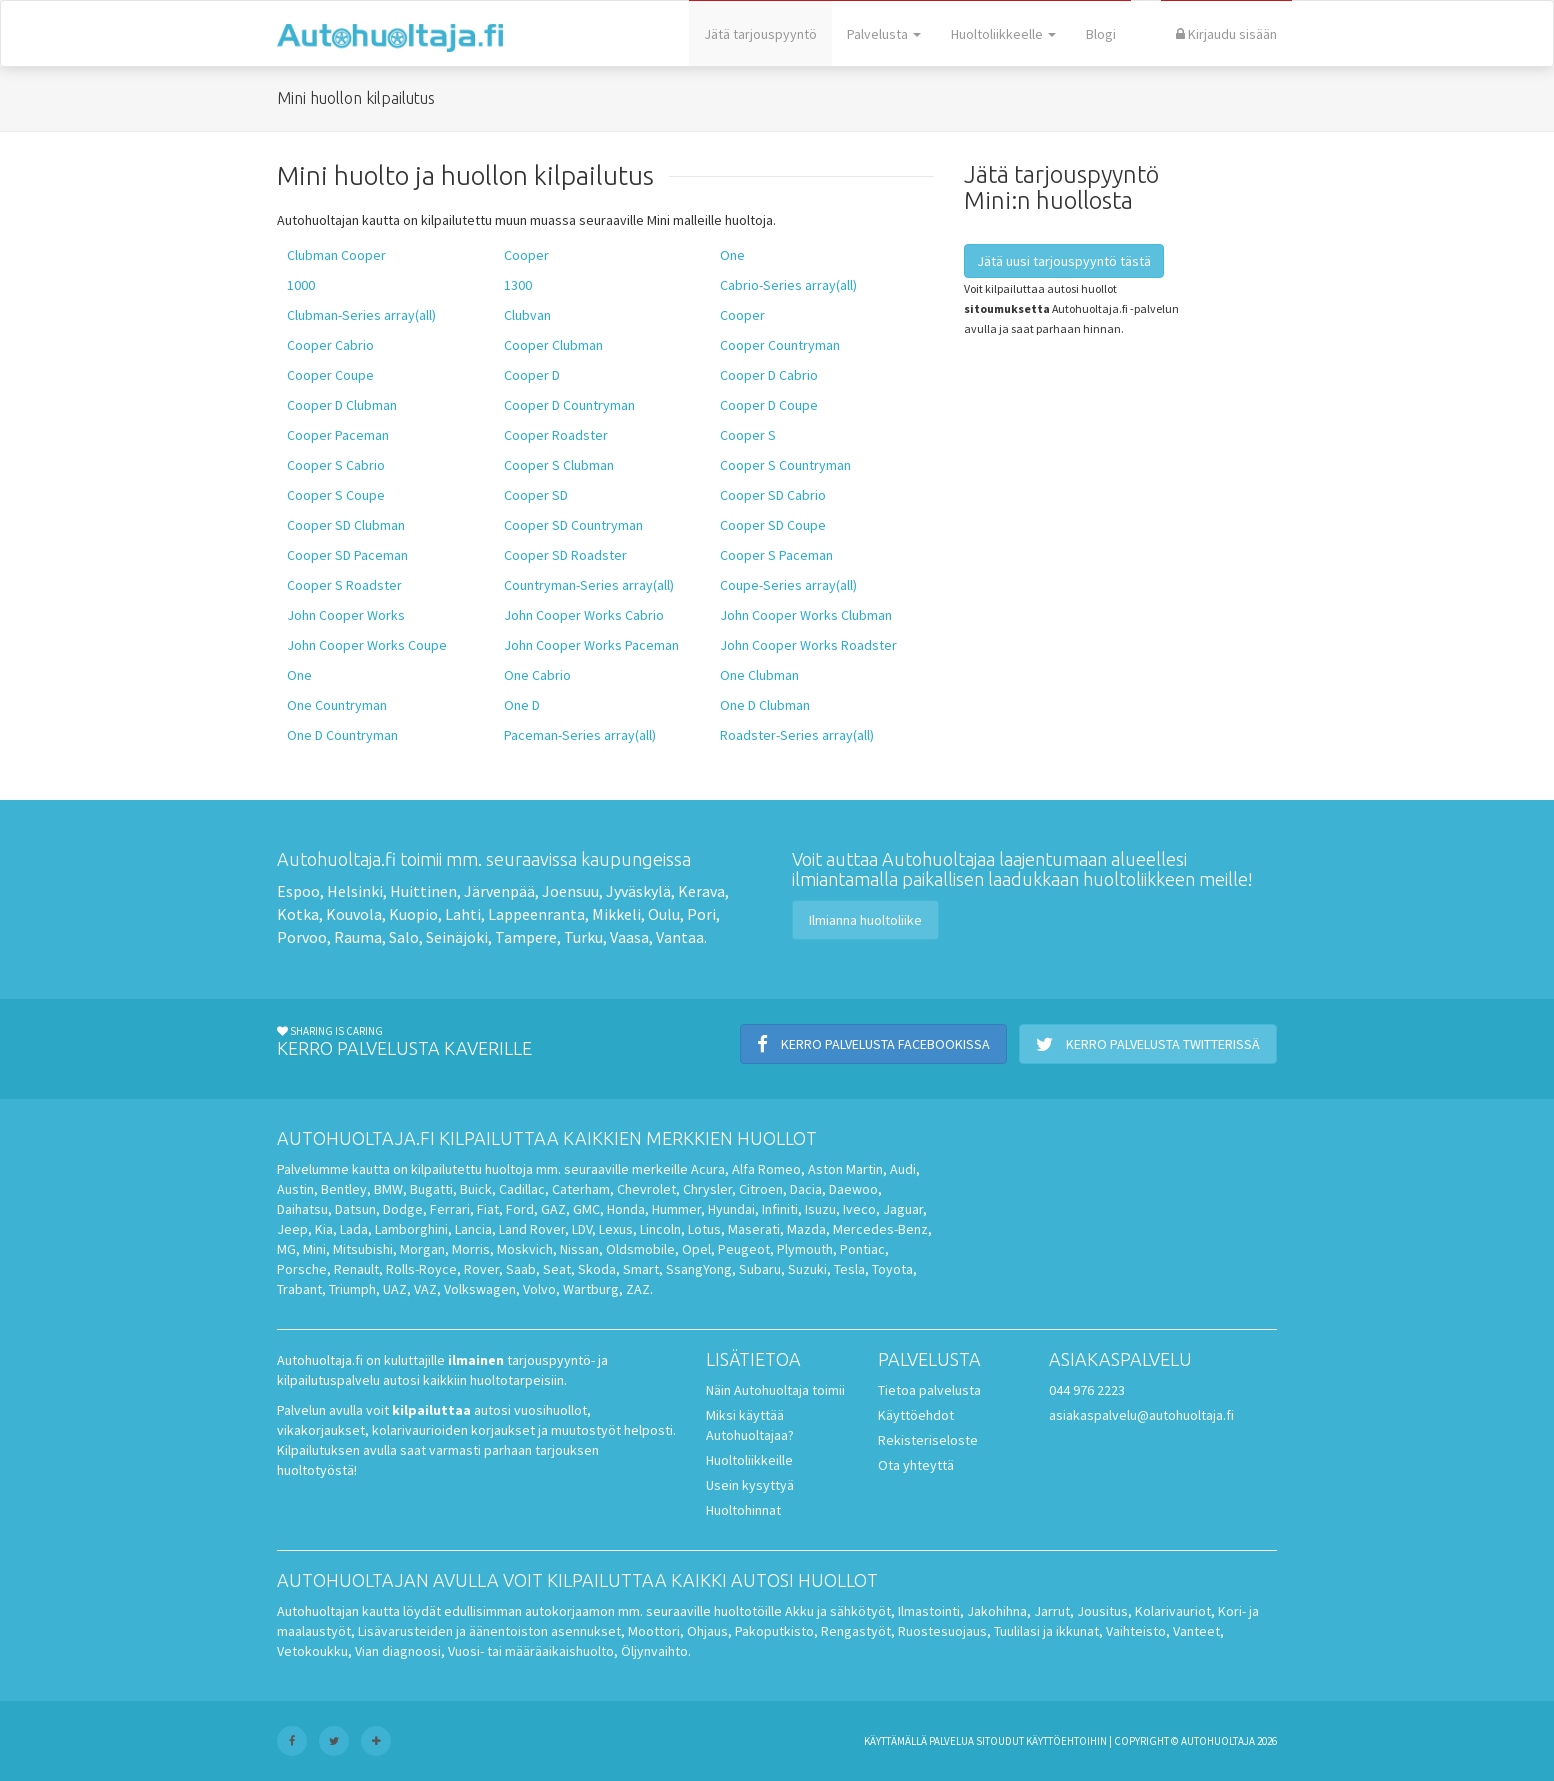  What do you see at coordinates (654, 1631) in the screenshot?
I see `Moottori` at bounding box center [654, 1631].